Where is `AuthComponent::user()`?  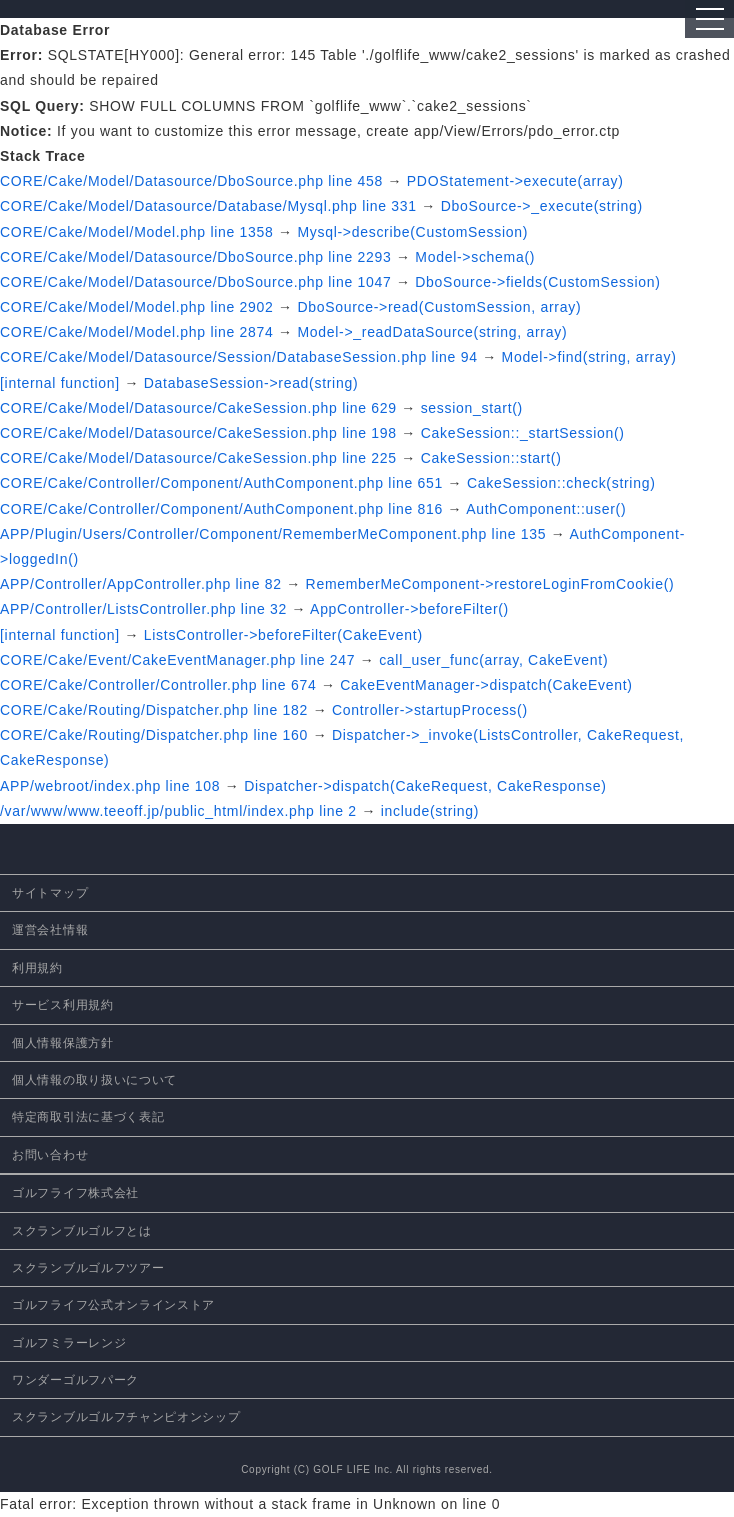 AuthComponent::user() is located at coordinates (546, 509).